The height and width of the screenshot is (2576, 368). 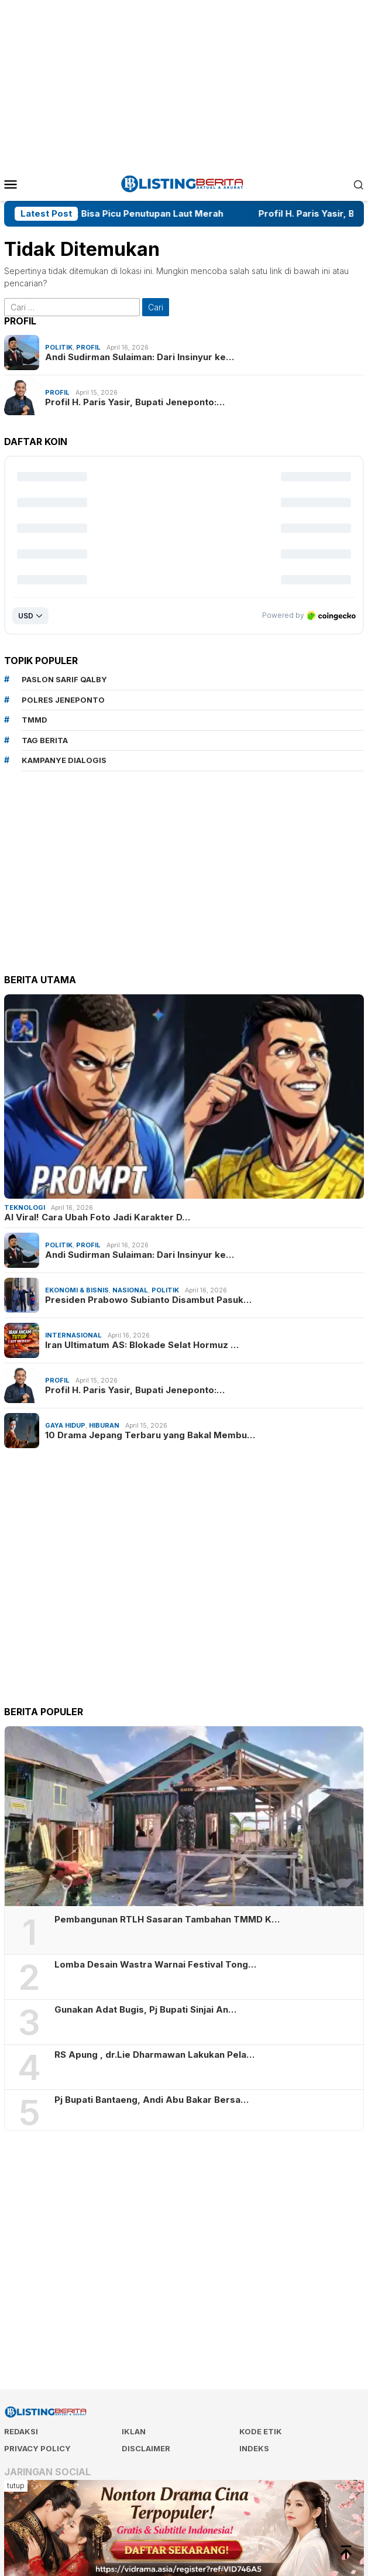 I want to click on Pembangunan RTLH Sasaran Tambahan TMMD K…, so click(x=167, y=1919).